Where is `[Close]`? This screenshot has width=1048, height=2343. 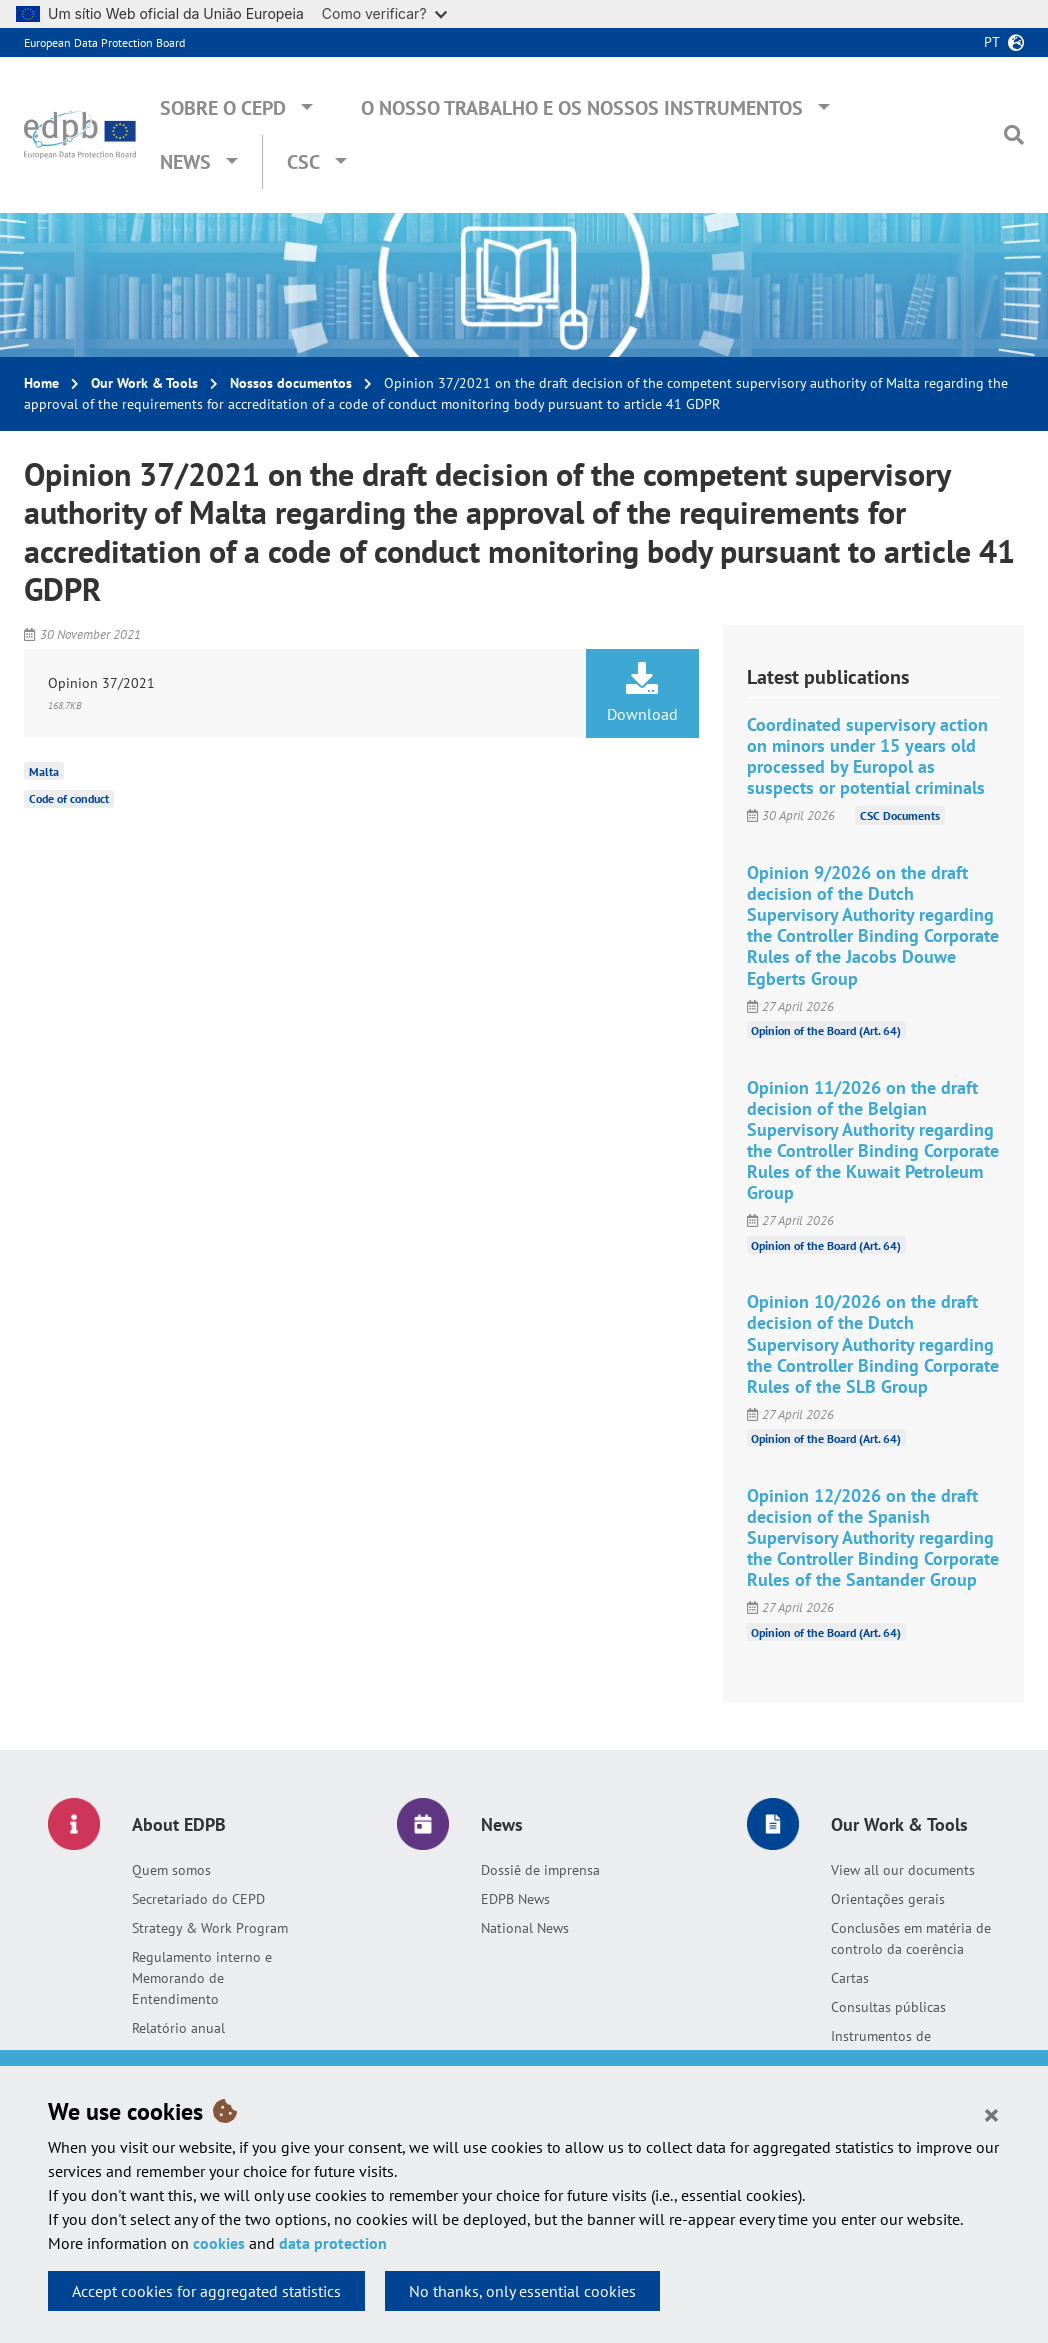
[Close] is located at coordinates (991, 2114).